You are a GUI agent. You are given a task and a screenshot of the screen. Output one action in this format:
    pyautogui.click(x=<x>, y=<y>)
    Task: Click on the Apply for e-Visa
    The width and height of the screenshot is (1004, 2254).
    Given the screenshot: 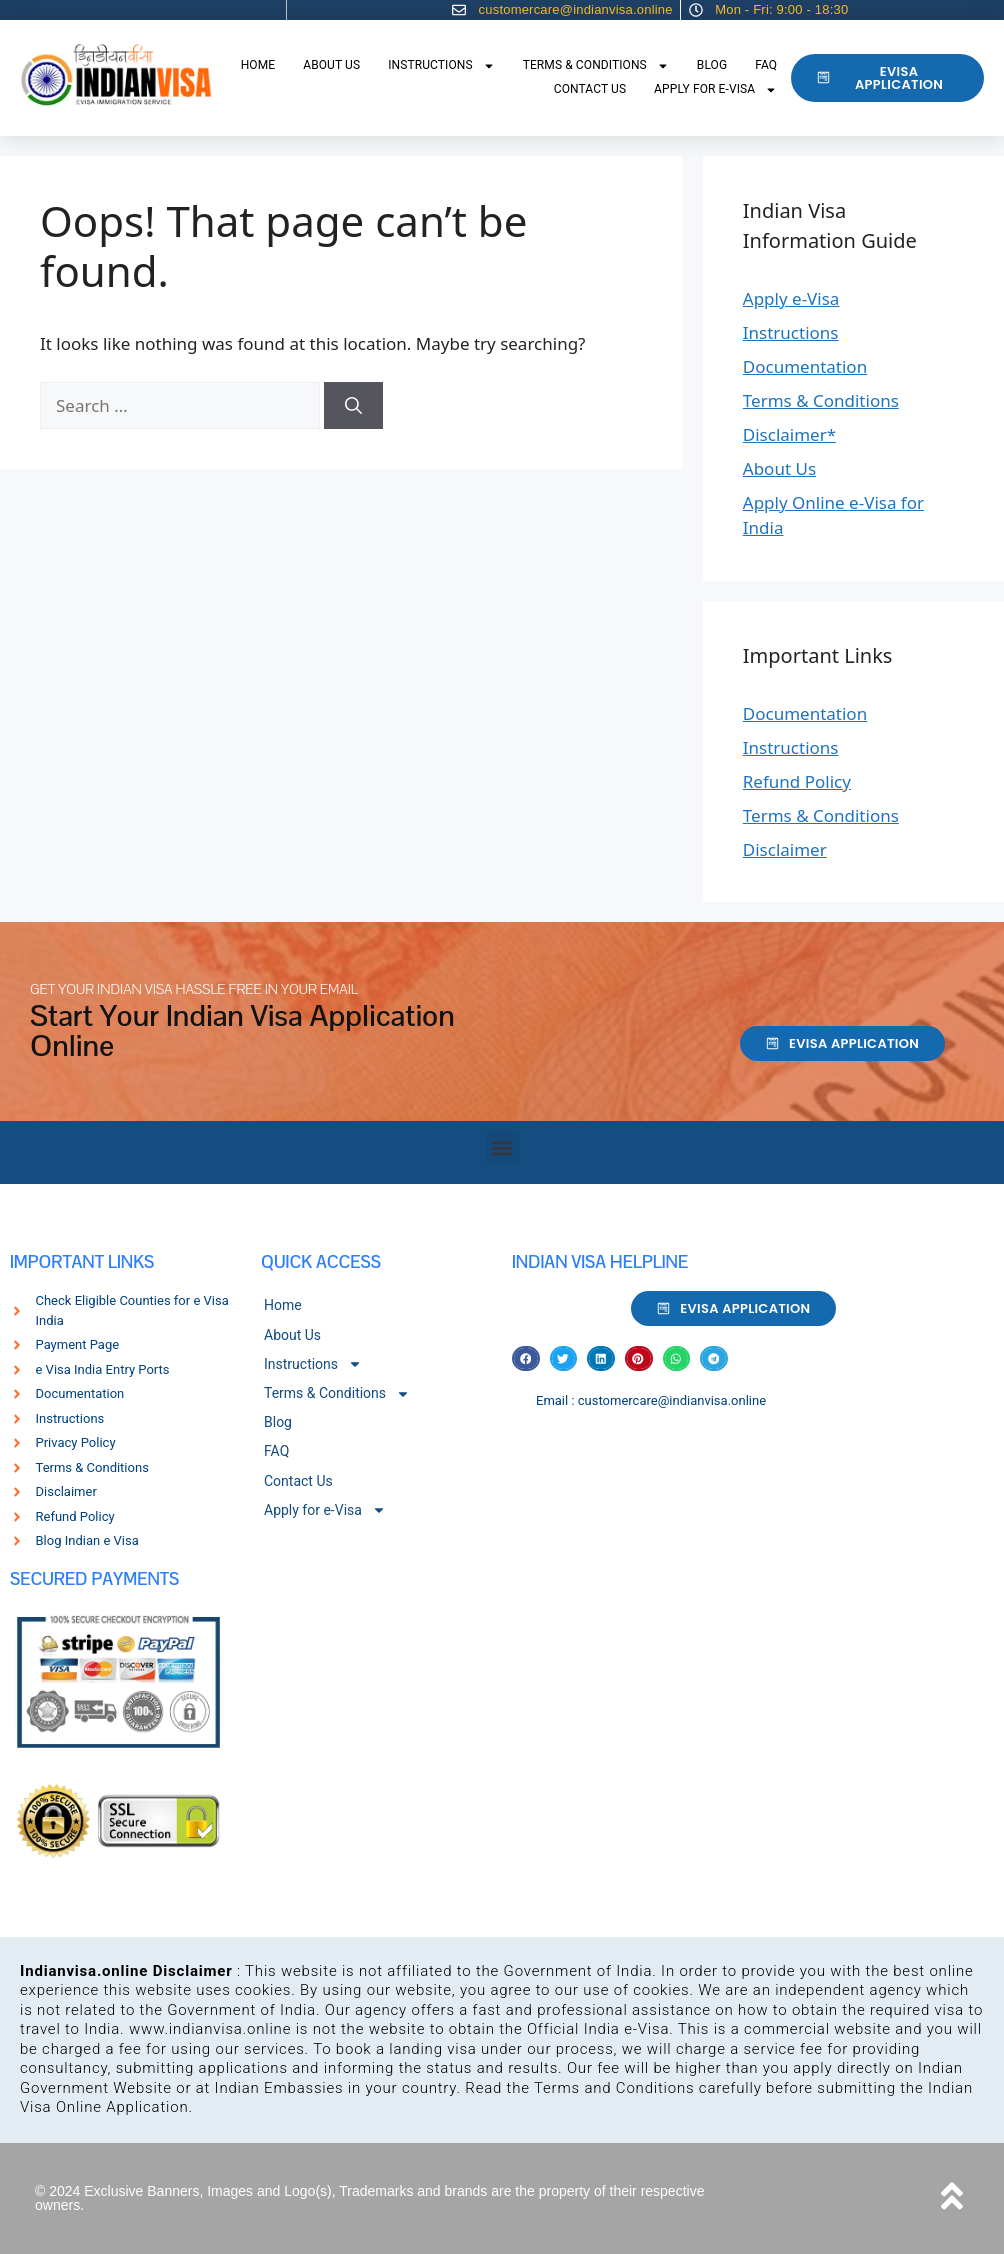 What is the action you would take?
    pyautogui.click(x=715, y=90)
    